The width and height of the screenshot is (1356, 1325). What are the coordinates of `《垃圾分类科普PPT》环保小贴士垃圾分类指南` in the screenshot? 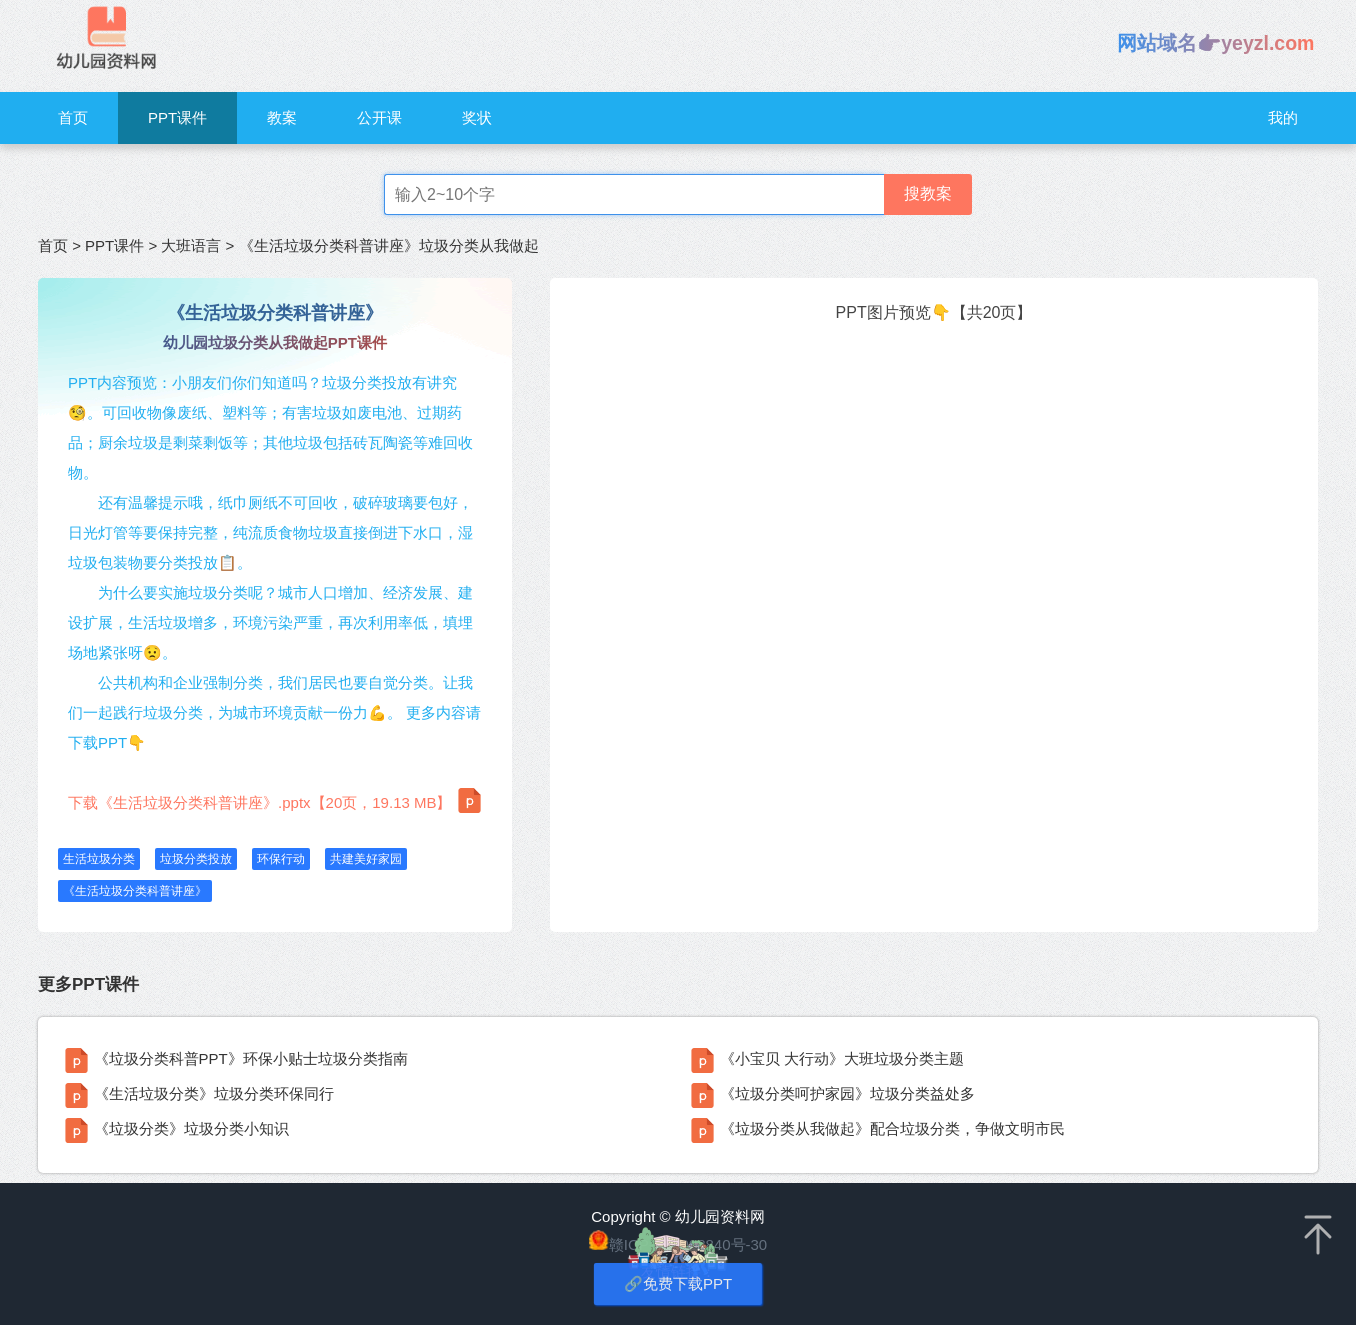 It's located at (251, 1058).